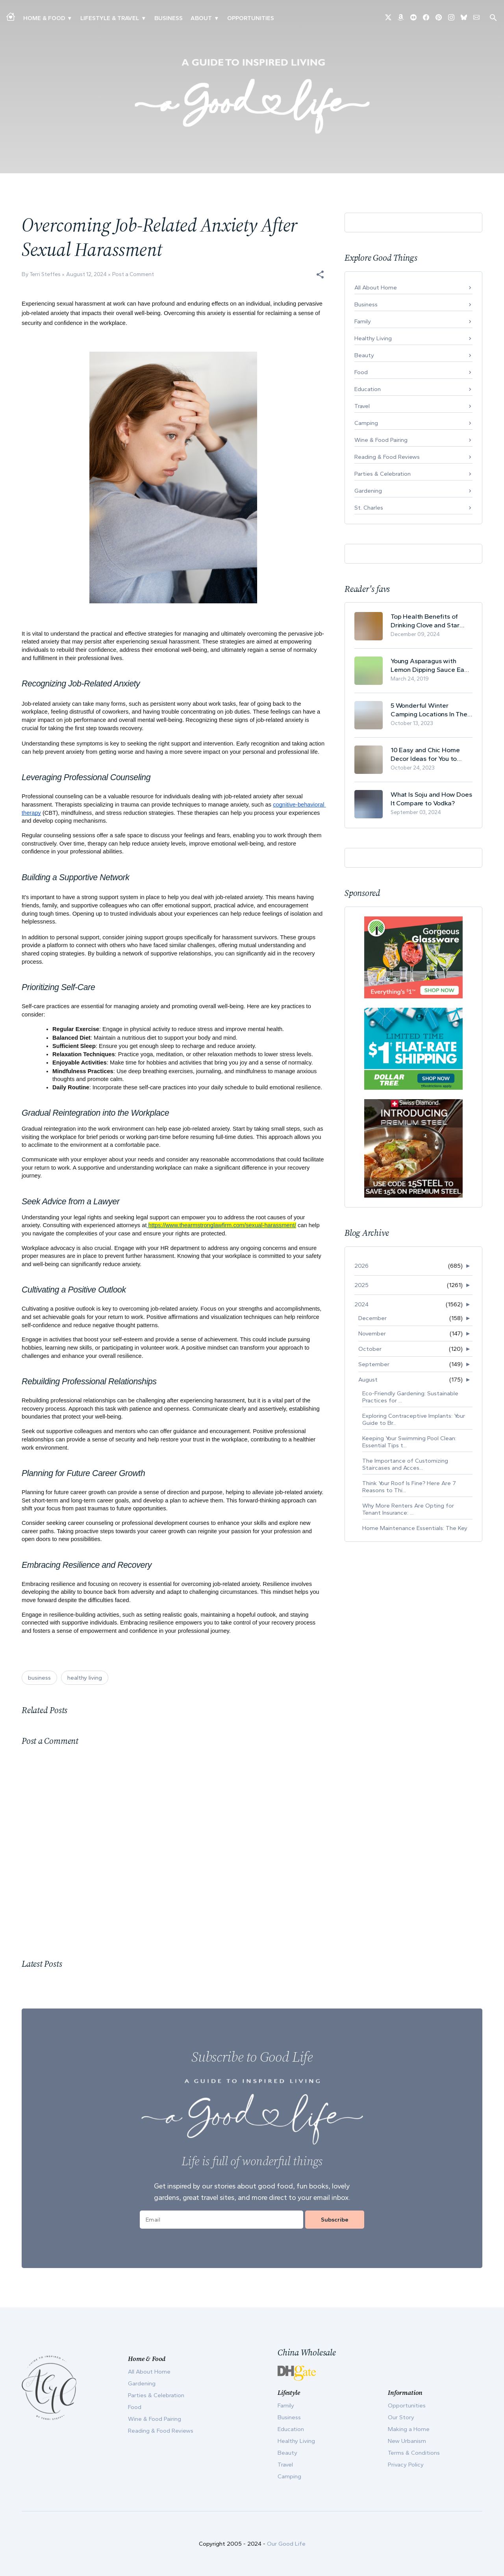 This screenshot has height=2576, width=504. I want to click on Exploring Contraceptive Implants: Your Guide to Br..., so click(413, 1419).